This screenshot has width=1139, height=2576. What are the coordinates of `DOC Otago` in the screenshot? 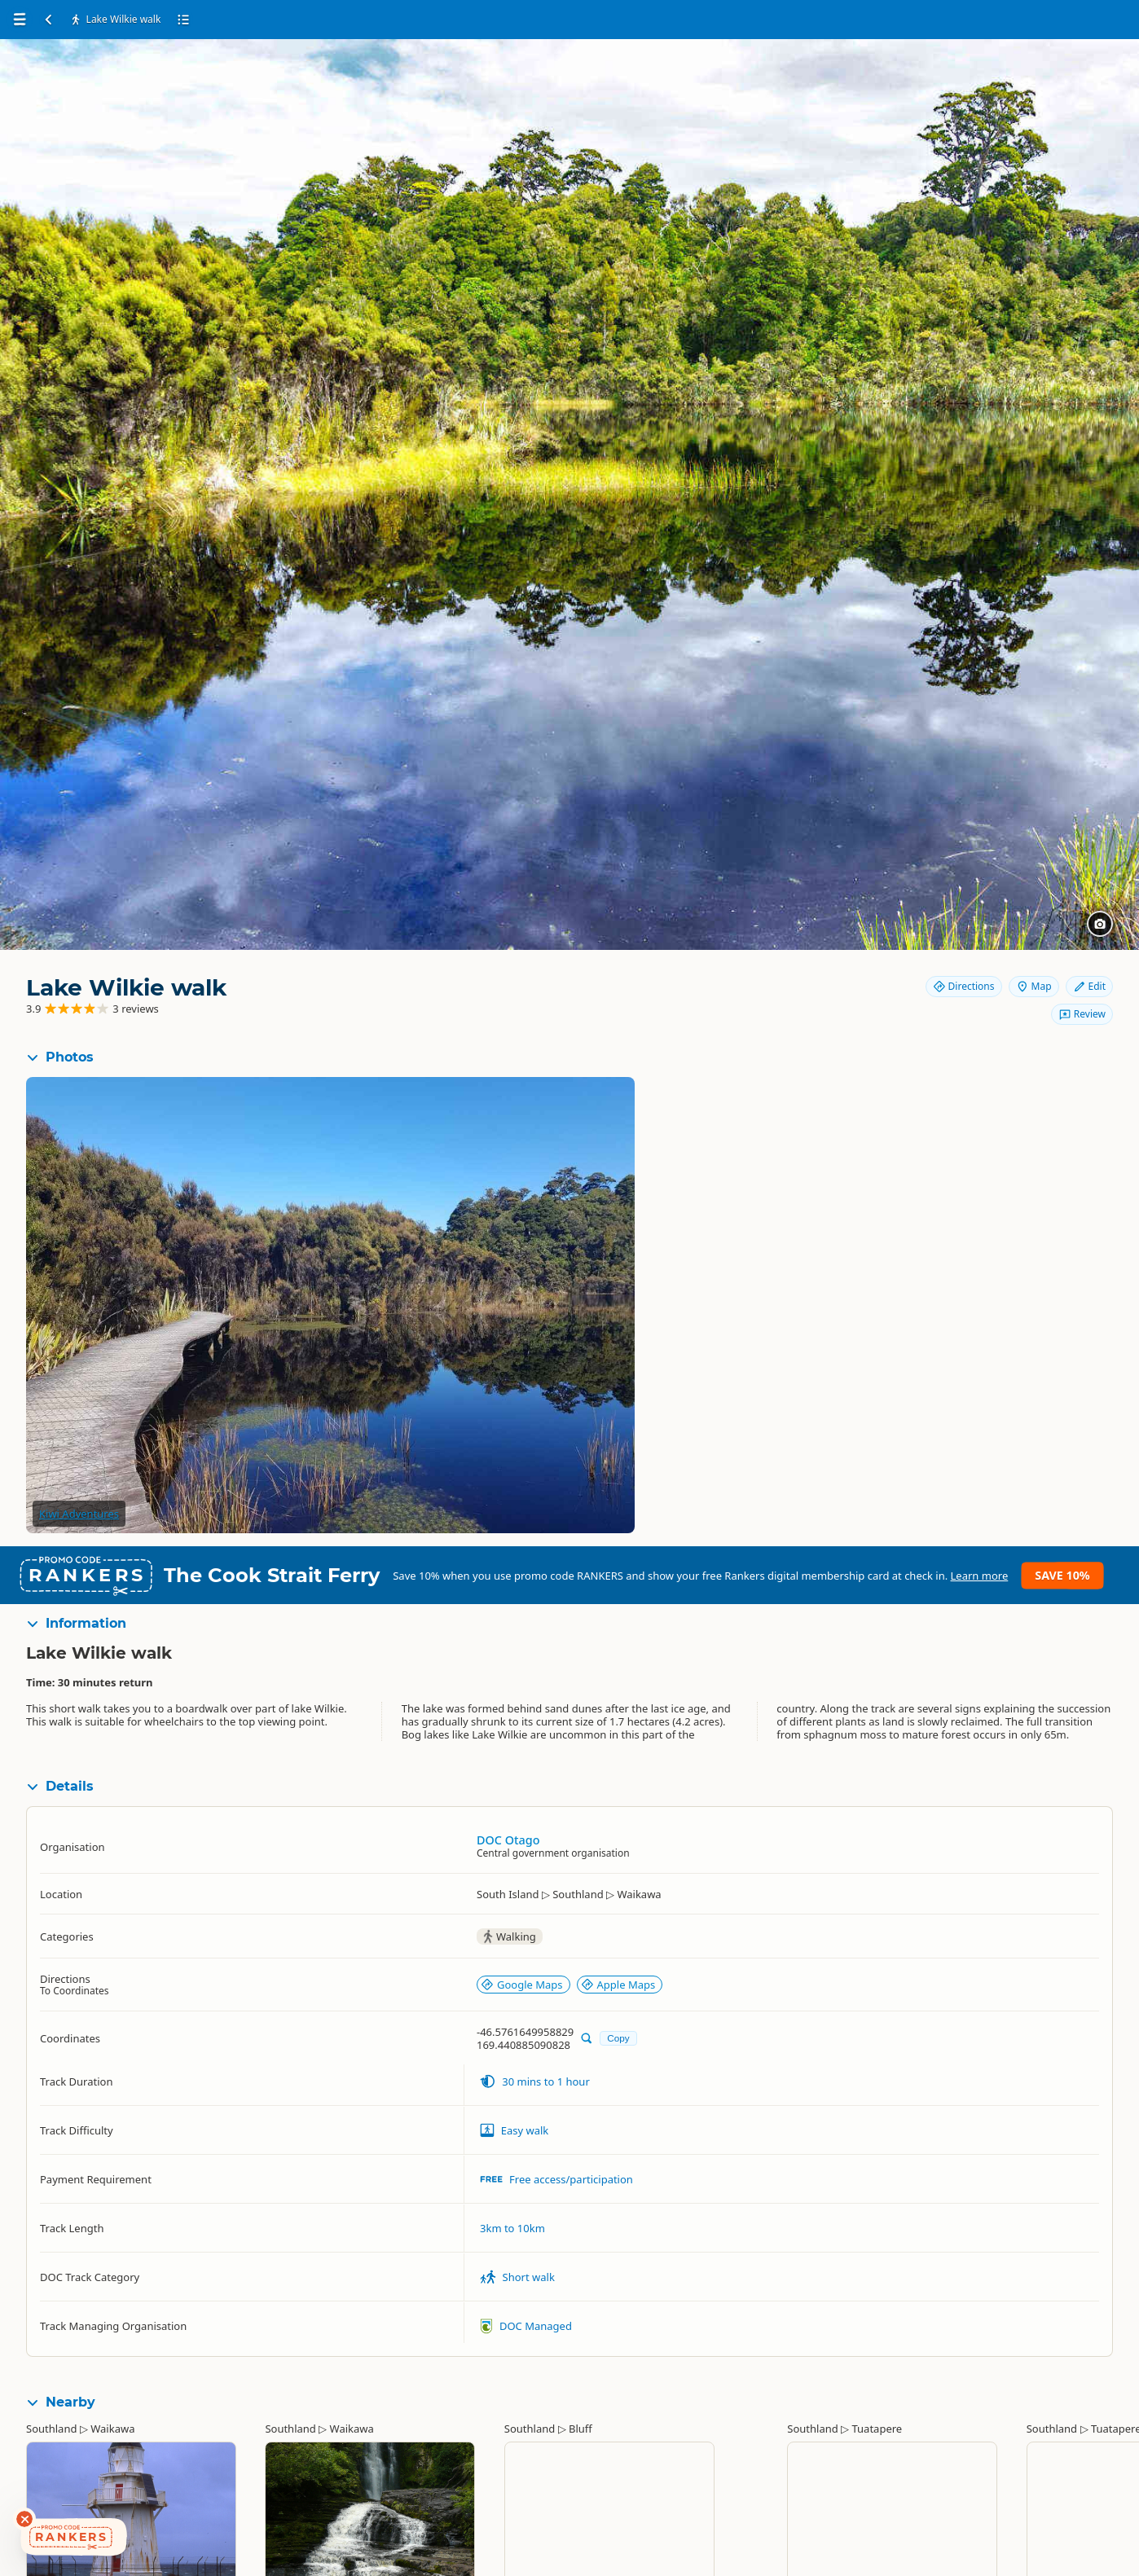 It's located at (508, 1840).